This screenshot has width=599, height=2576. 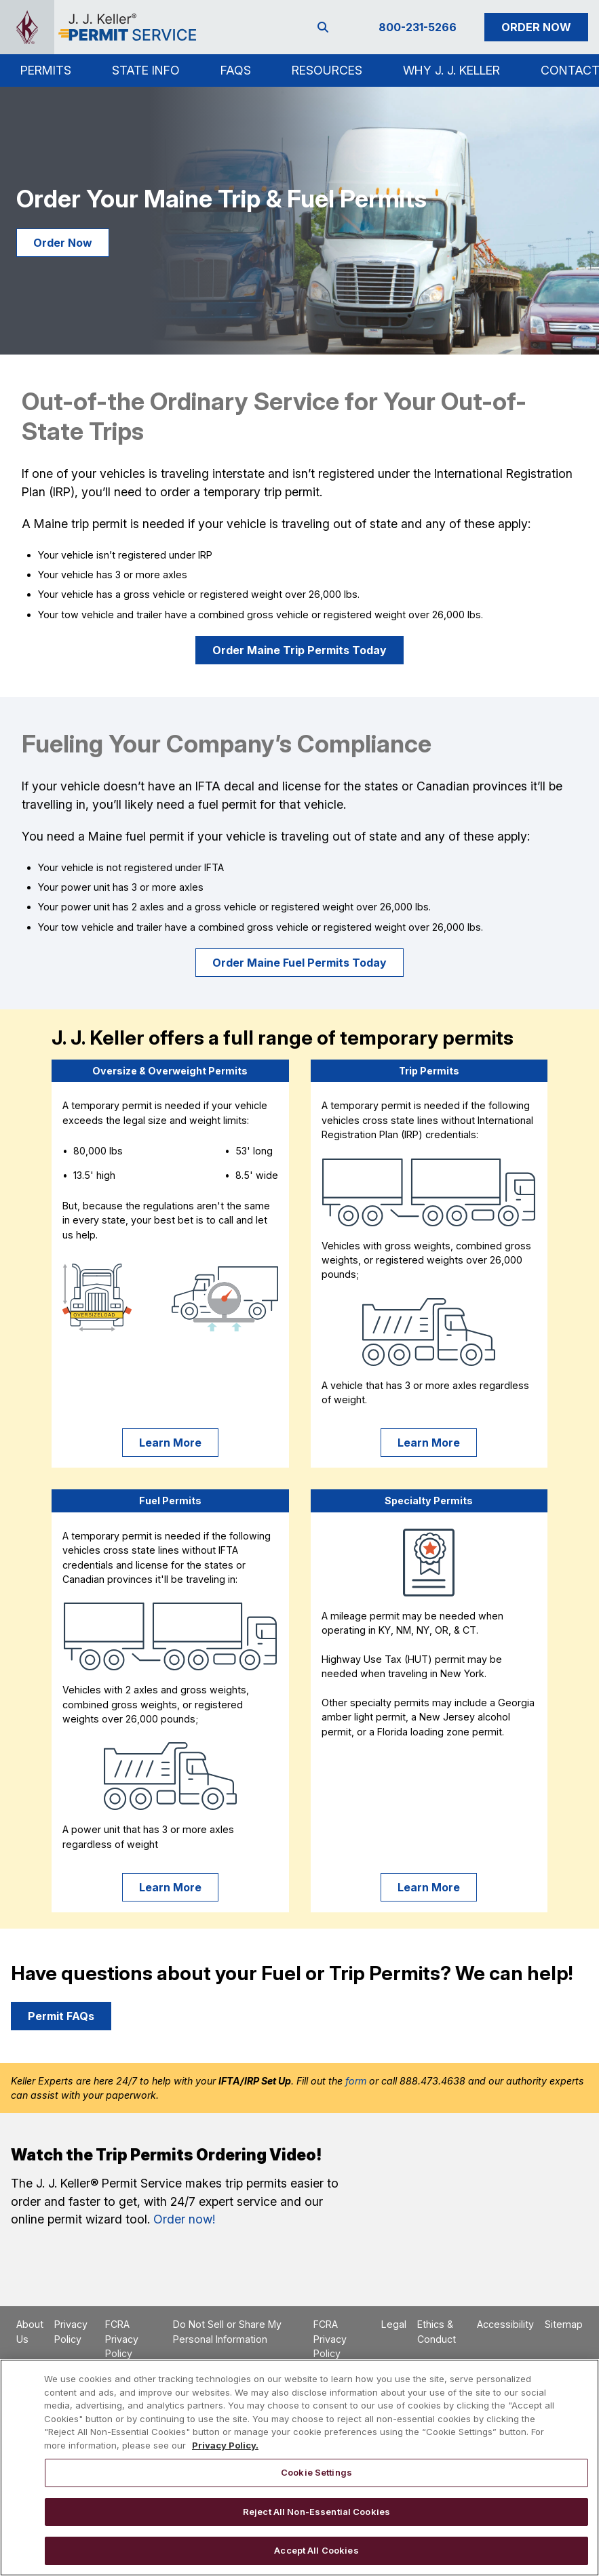 What do you see at coordinates (46, 70) in the screenshot?
I see `[button]` at bounding box center [46, 70].